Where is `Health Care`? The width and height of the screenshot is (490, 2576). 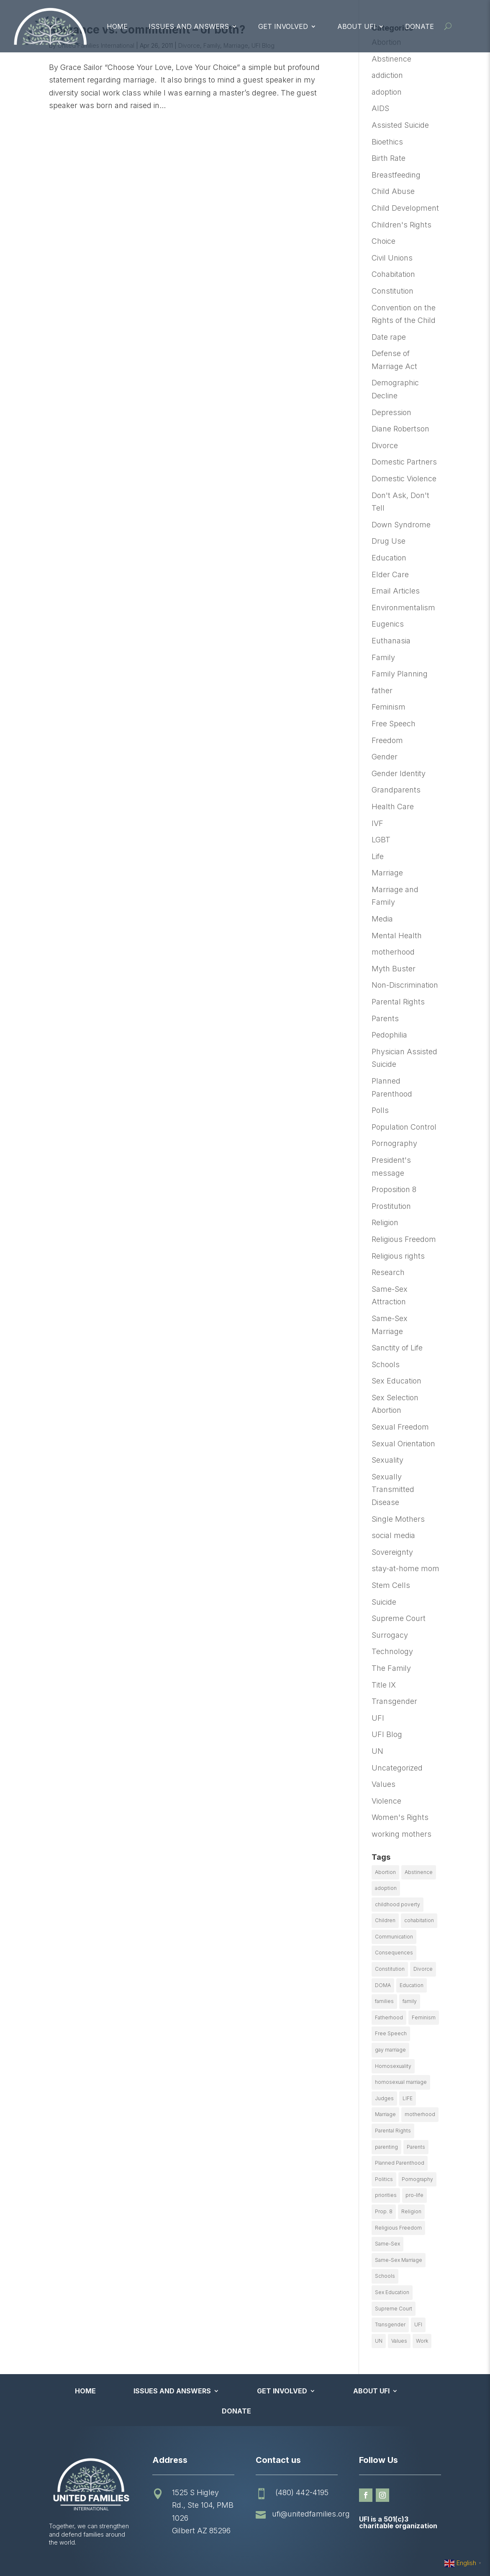
Health Care is located at coordinates (393, 806).